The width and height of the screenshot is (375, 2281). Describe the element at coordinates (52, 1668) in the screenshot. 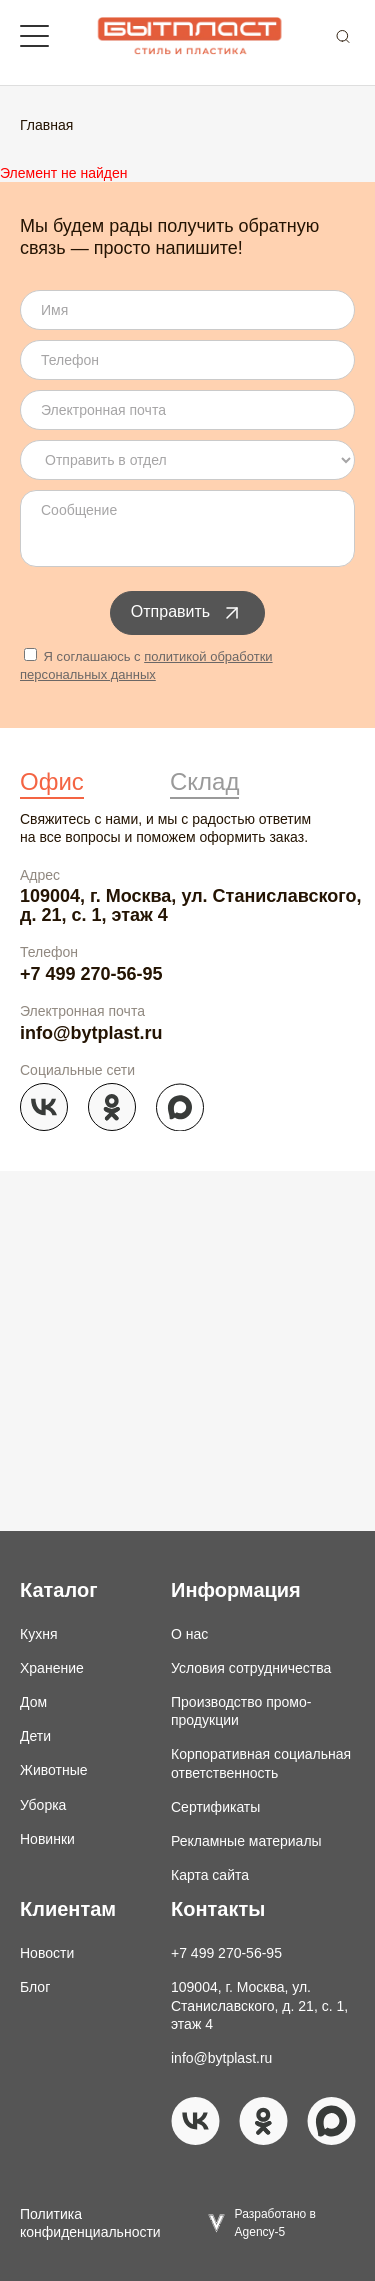

I see `Хранение` at that location.